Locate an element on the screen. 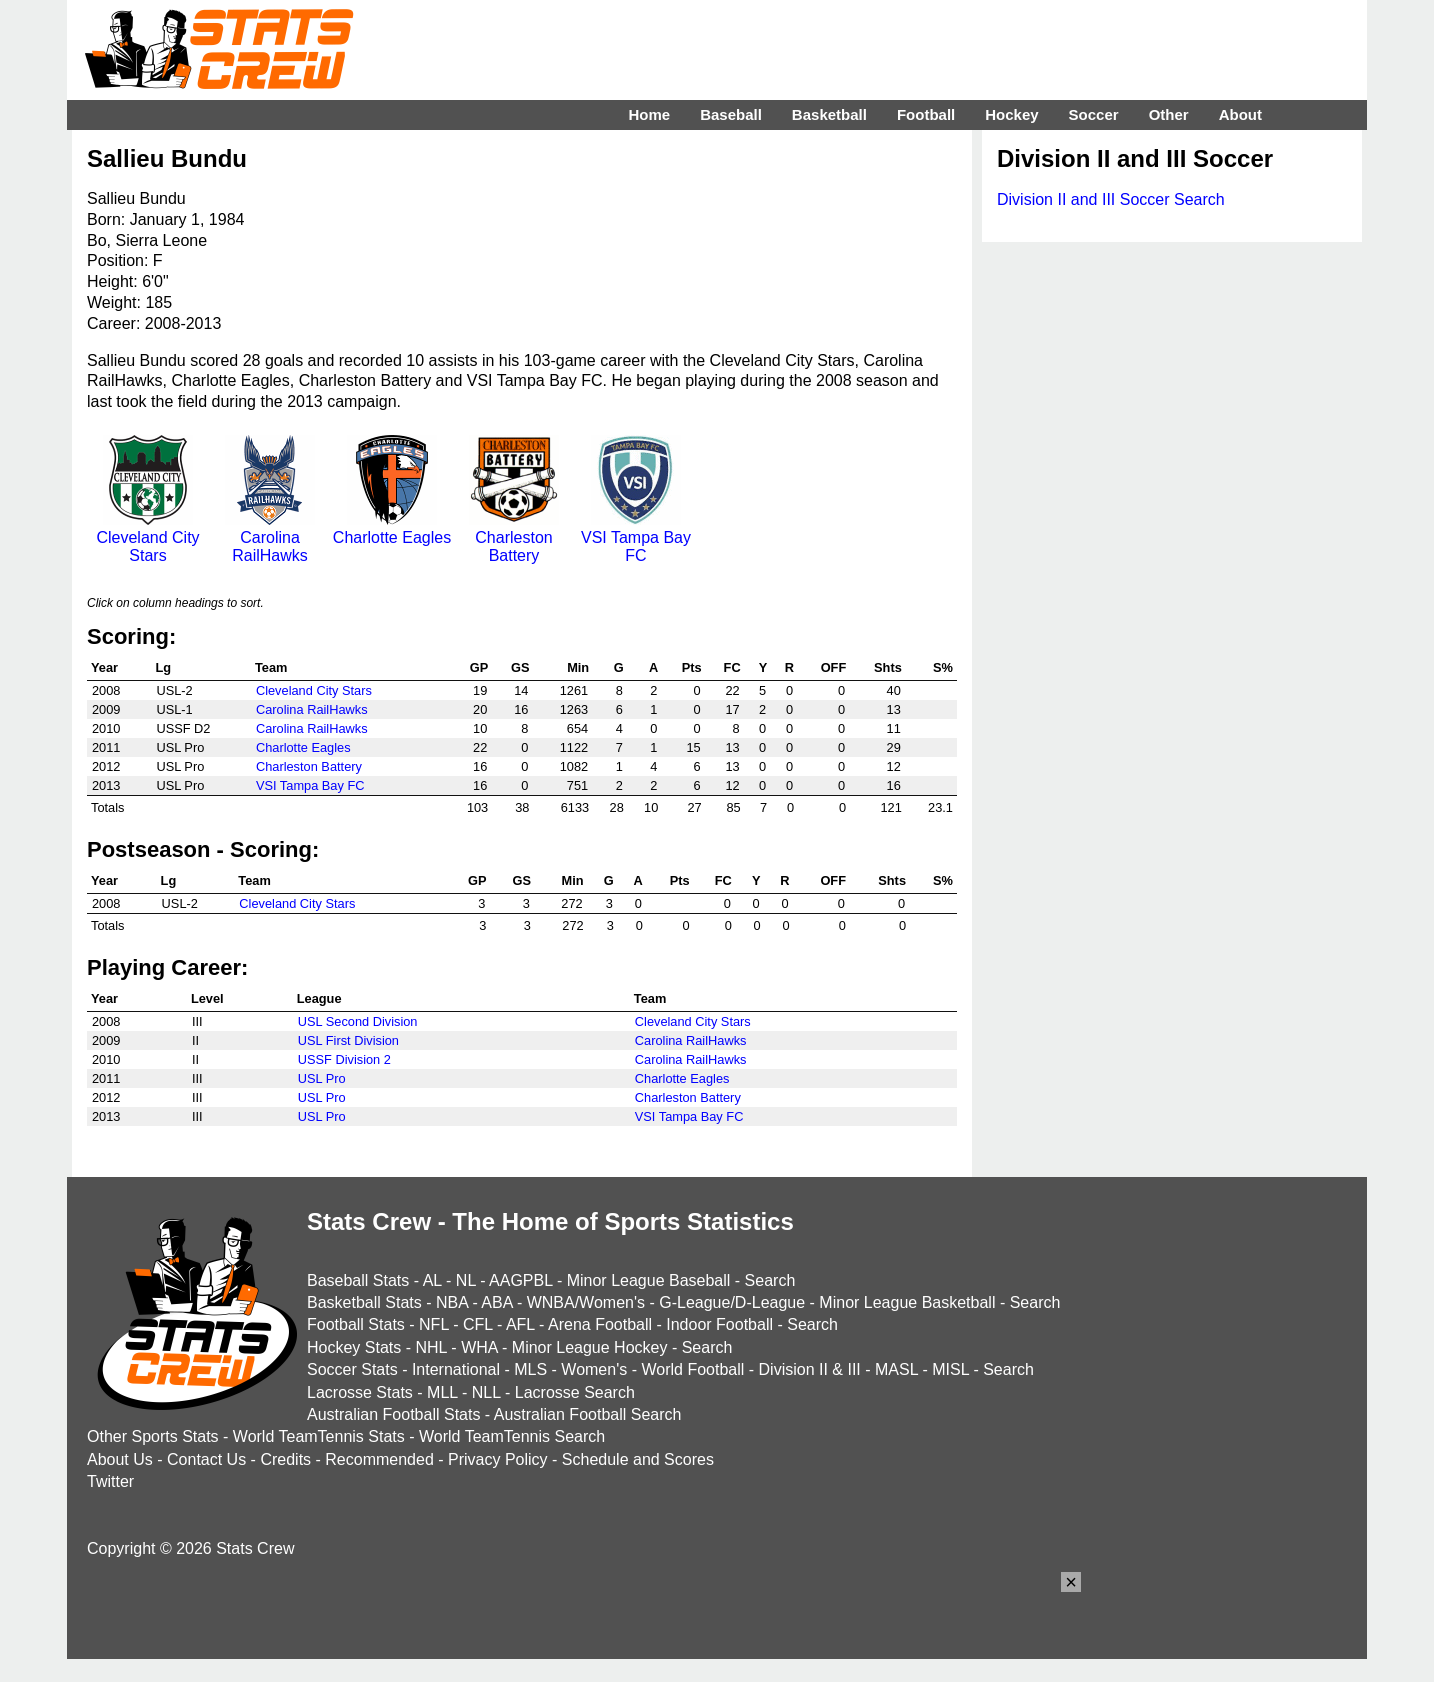 The height and width of the screenshot is (1682, 1434). Other Sports Stats is located at coordinates (153, 1436).